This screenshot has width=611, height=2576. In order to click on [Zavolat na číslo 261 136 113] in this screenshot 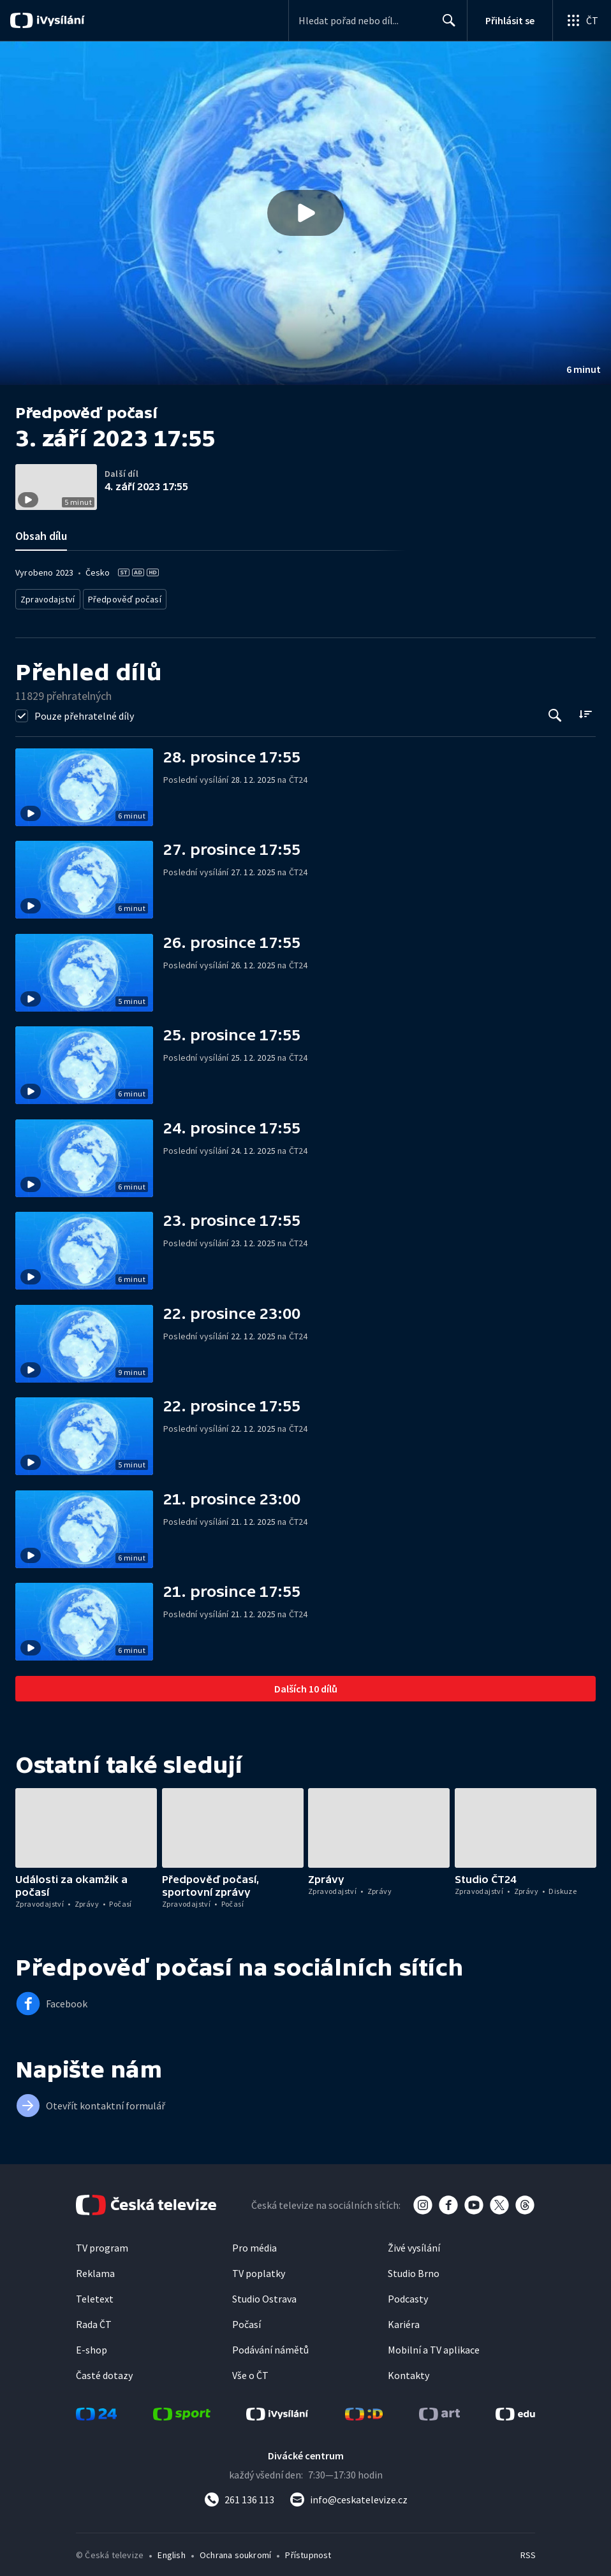, I will do `click(239, 2495)`.